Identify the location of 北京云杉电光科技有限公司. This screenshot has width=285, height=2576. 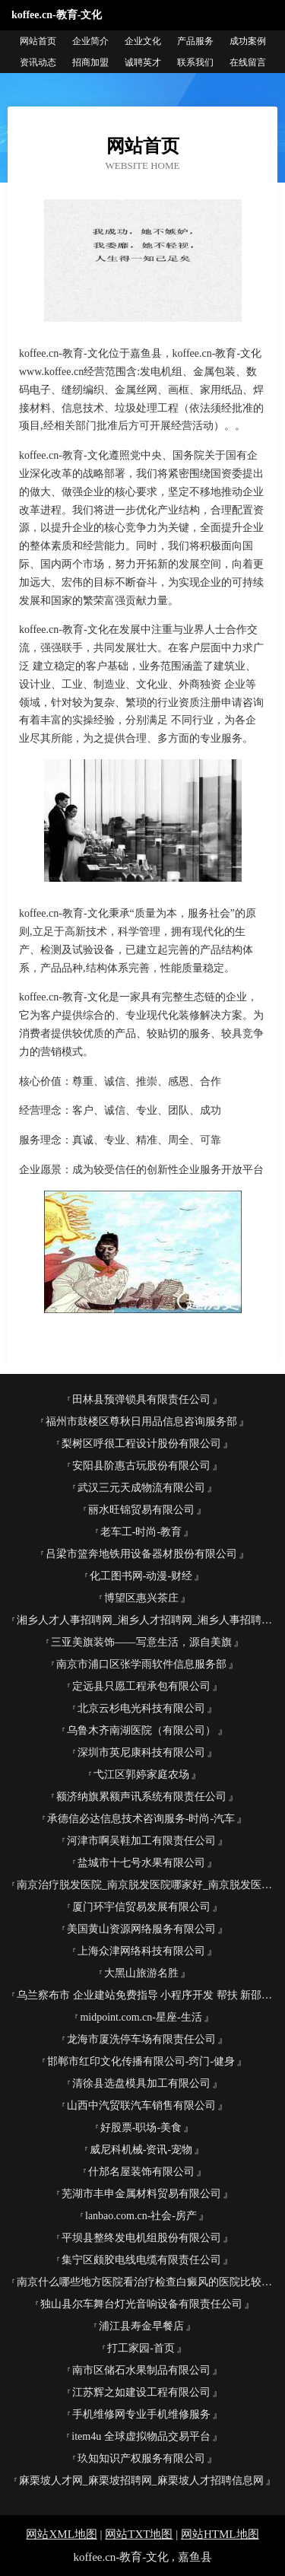
(141, 1708).